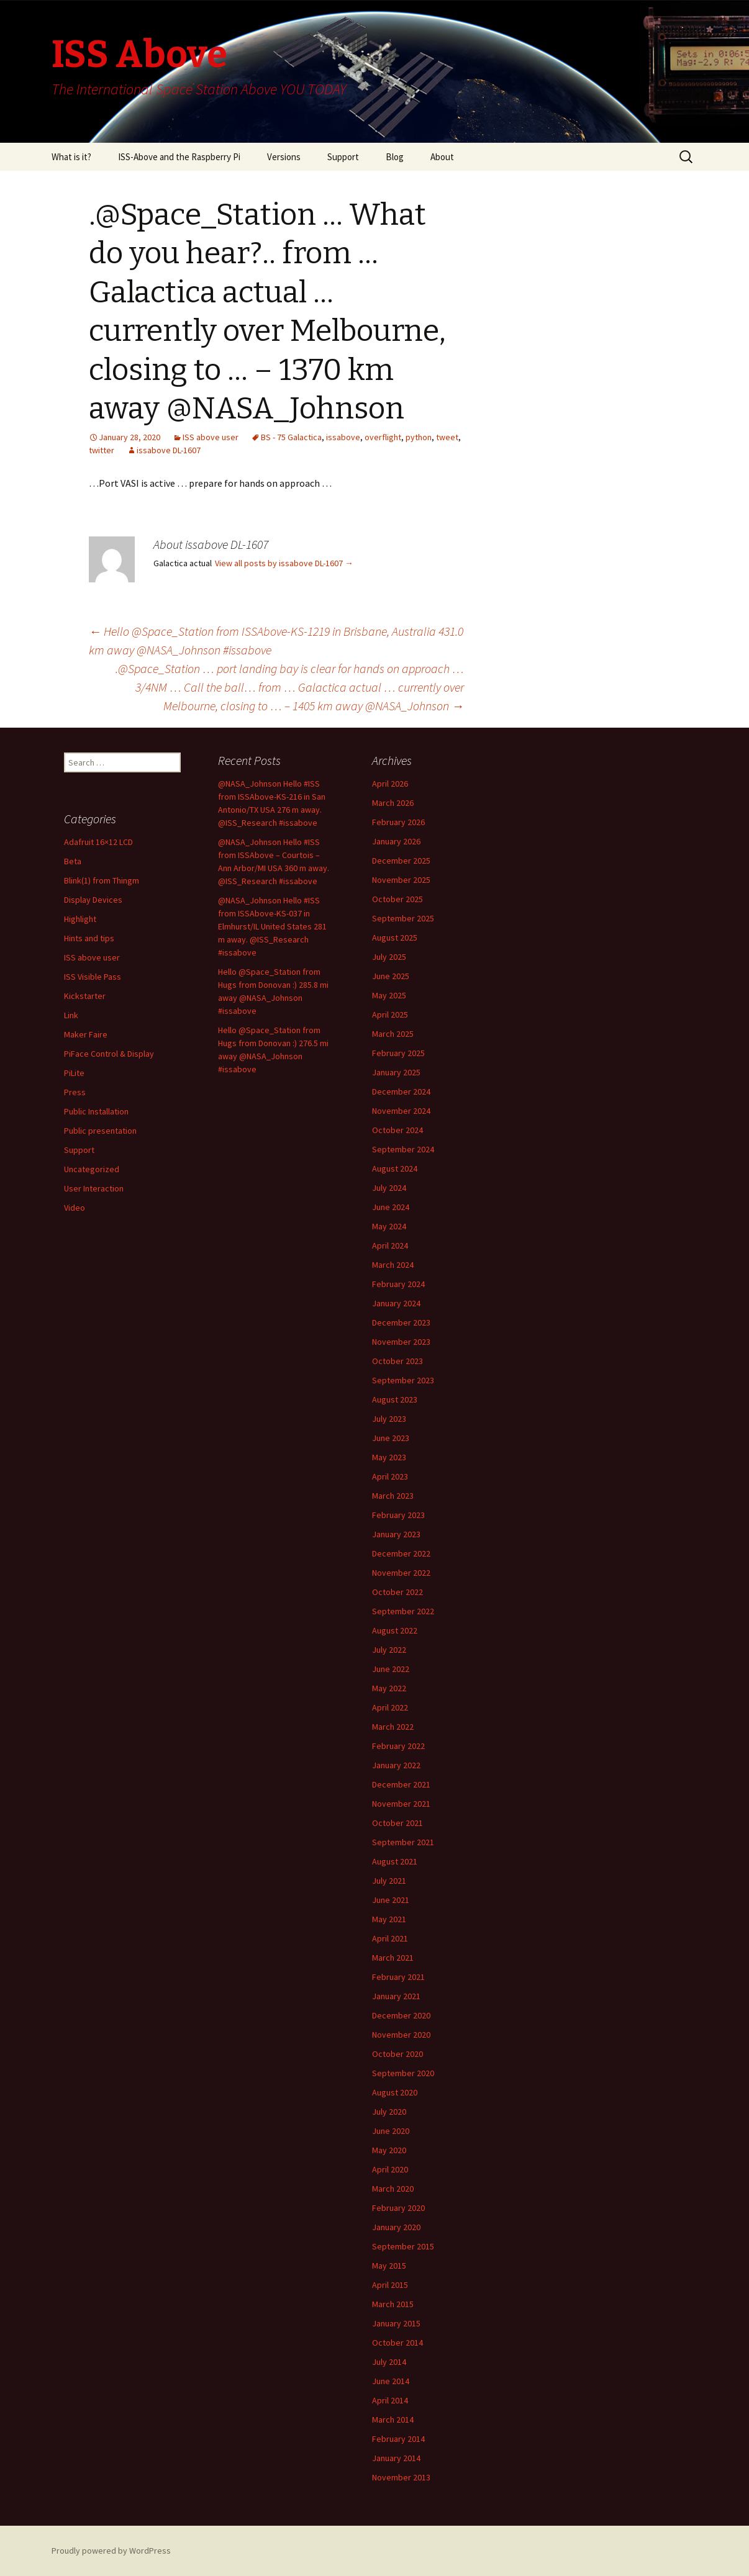 This screenshot has height=2576, width=749. I want to click on July 2022, so click(389, 1649).